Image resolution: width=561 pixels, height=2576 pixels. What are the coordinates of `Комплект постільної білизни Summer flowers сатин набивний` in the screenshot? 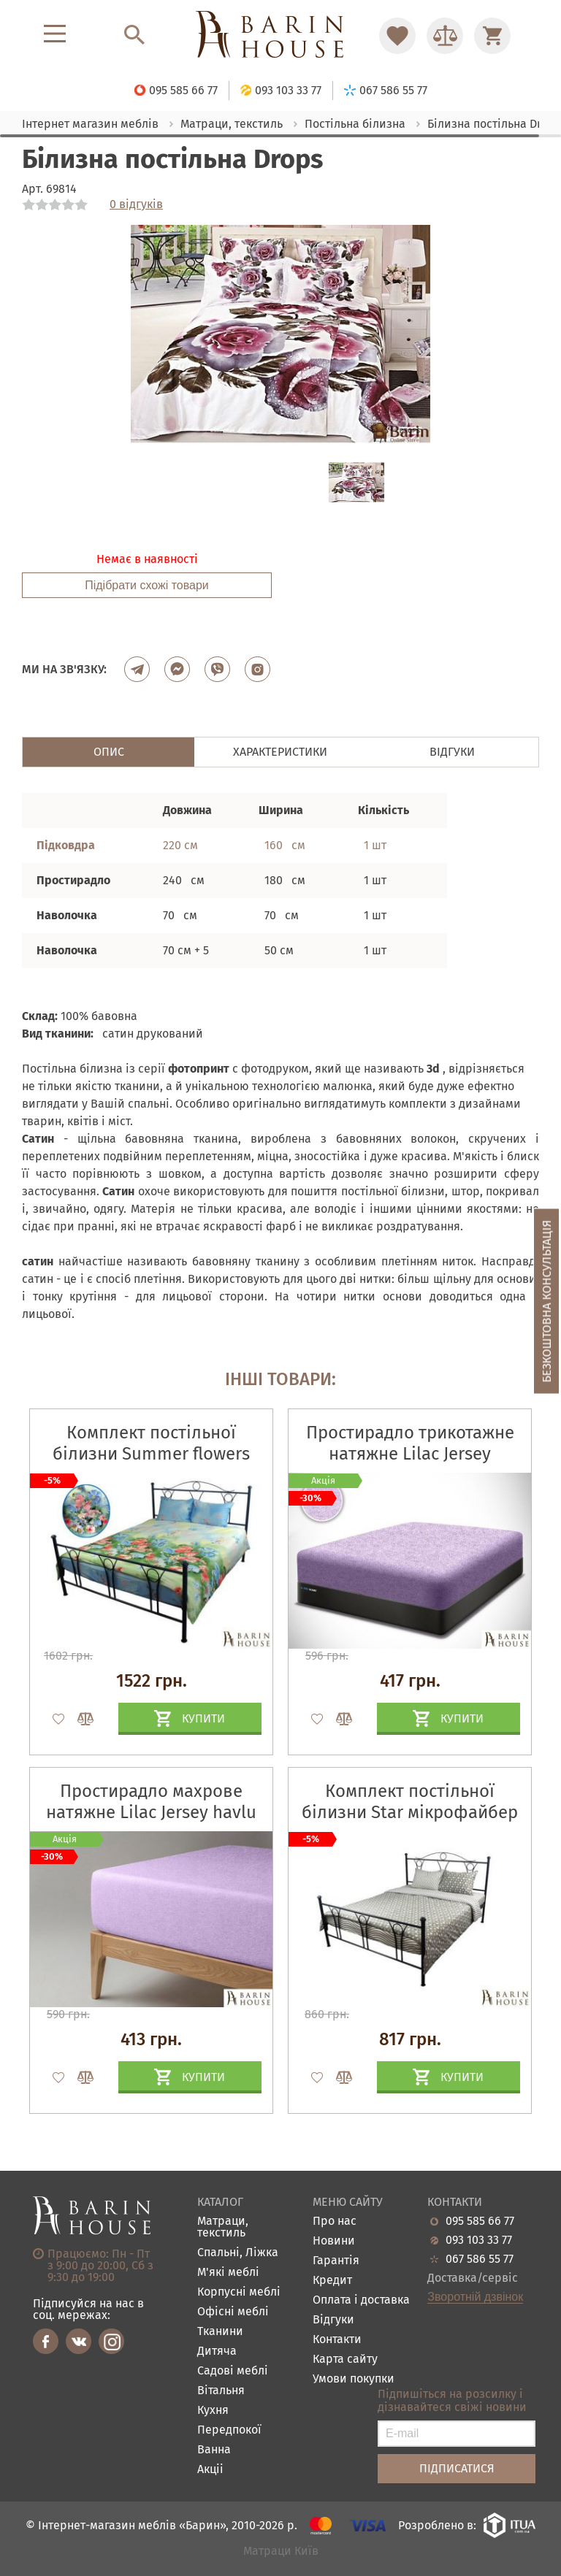 It's located at (151, 1453).